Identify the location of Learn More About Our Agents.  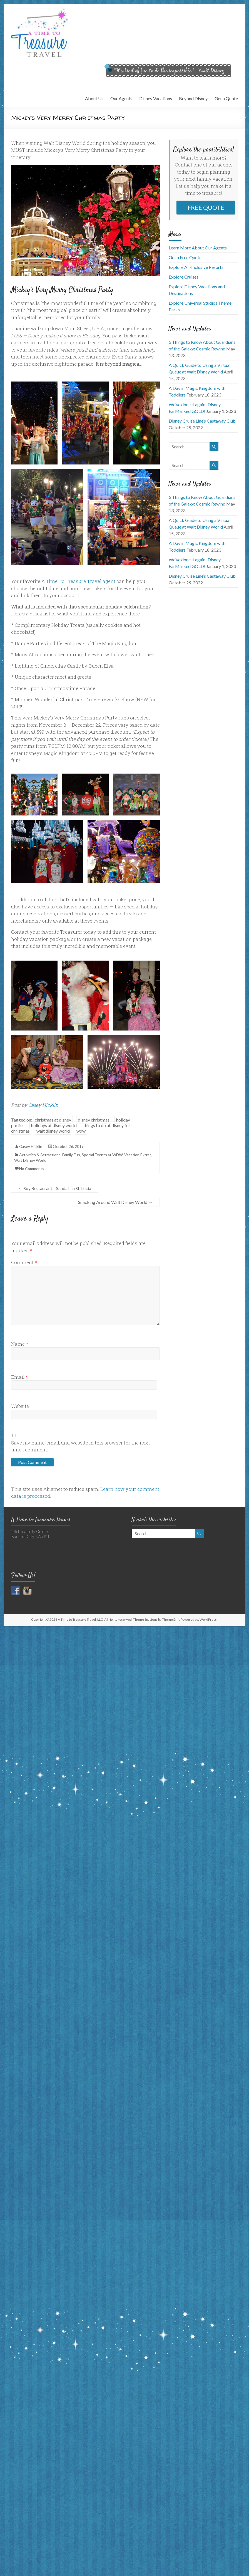
(198, 247).